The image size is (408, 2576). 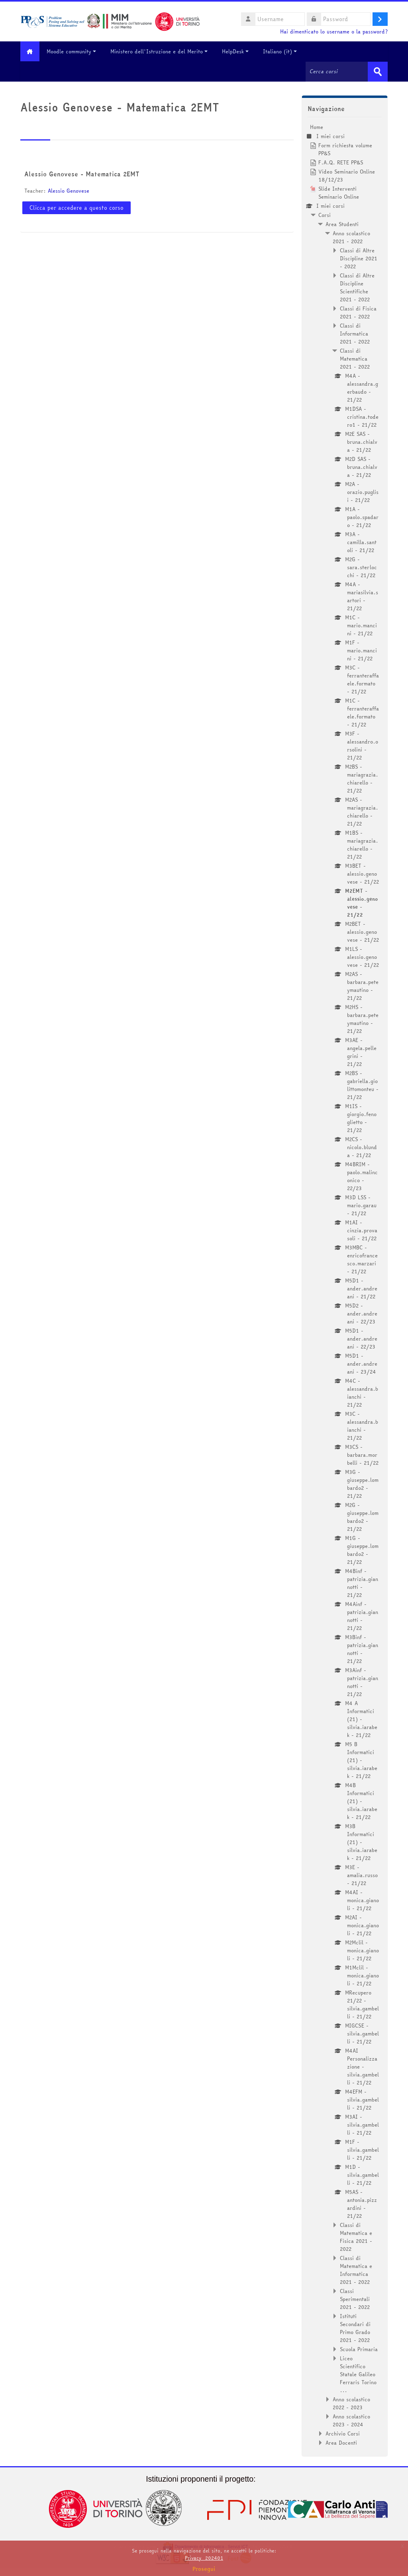 What do you see at coordinates (341, 2442) in the screenshot?
I see `Area Docenti` at bounding box center [341, 2442].